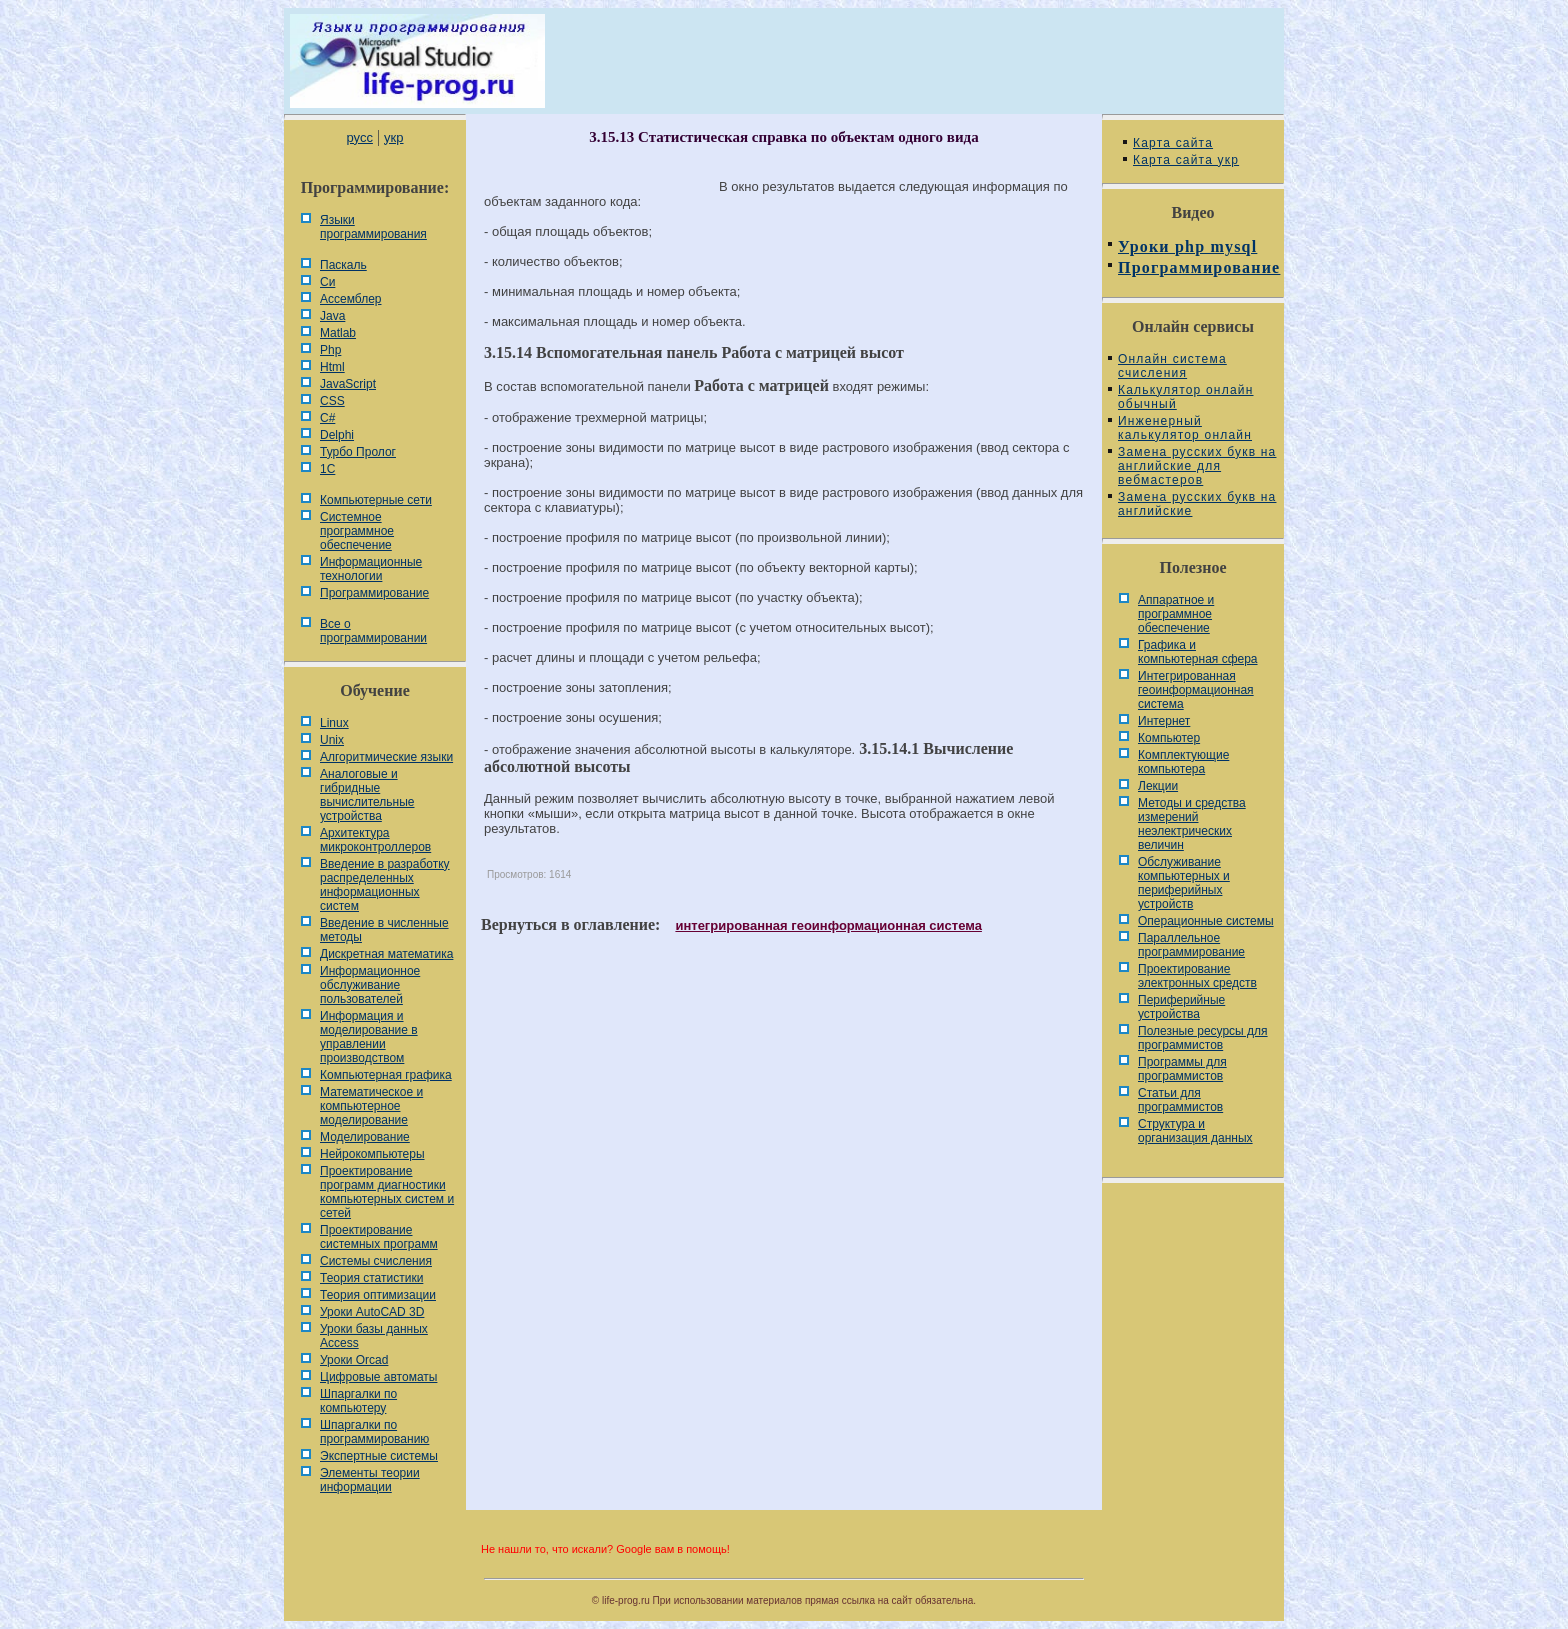 Image resolution: width=1568 pixels, height=1629 pixels. I want to click on Лекции, so click(1158, 786).